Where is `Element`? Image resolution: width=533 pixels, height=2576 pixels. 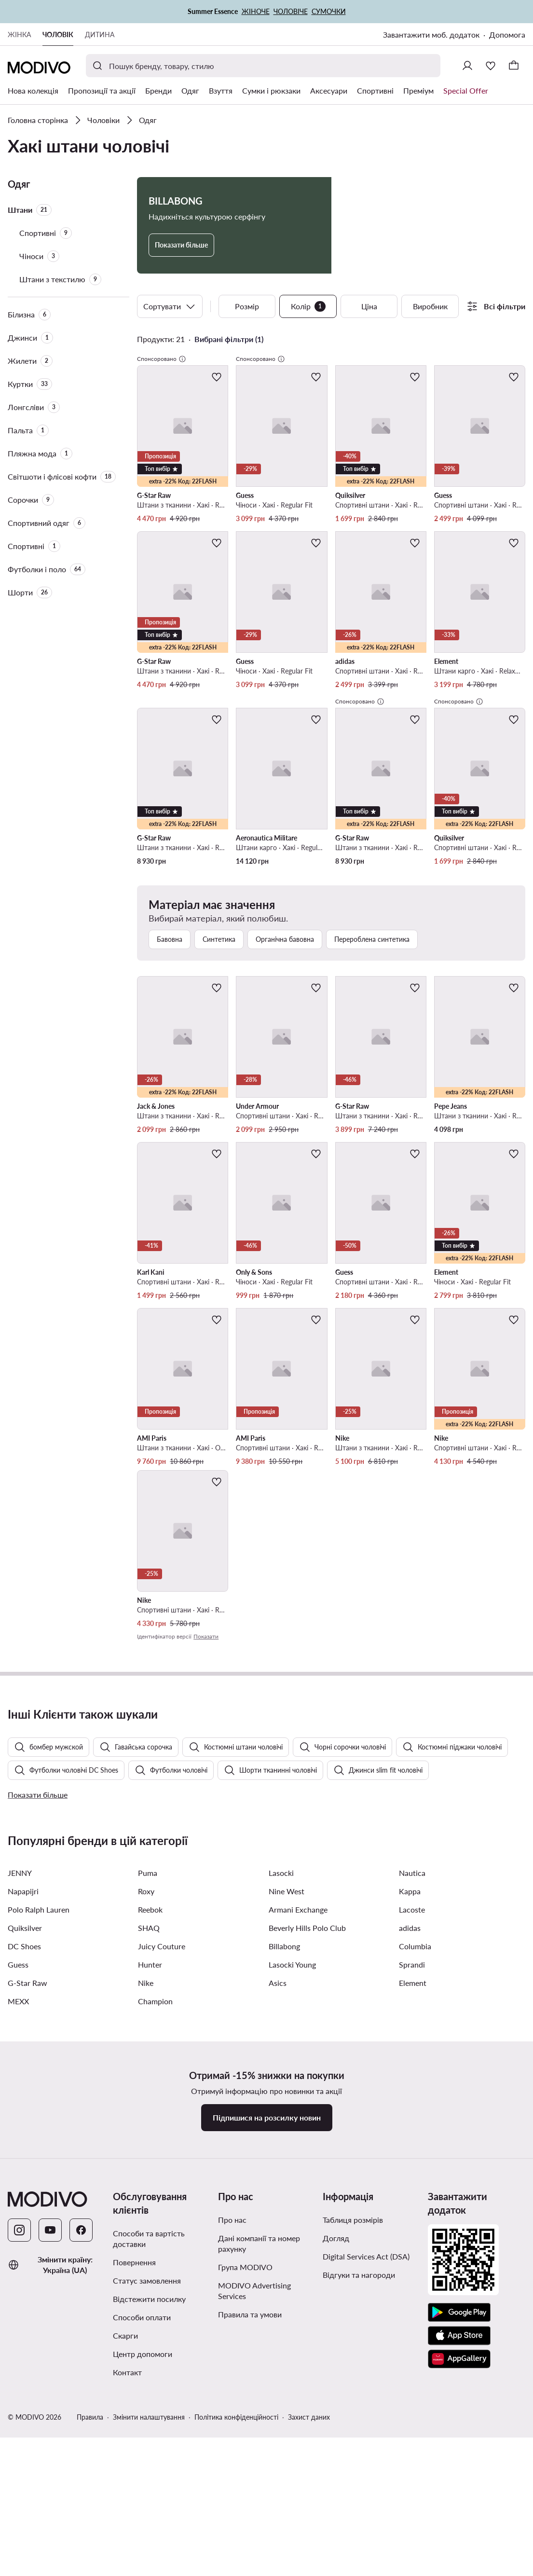
Element is located at coordinates (412, 2199).